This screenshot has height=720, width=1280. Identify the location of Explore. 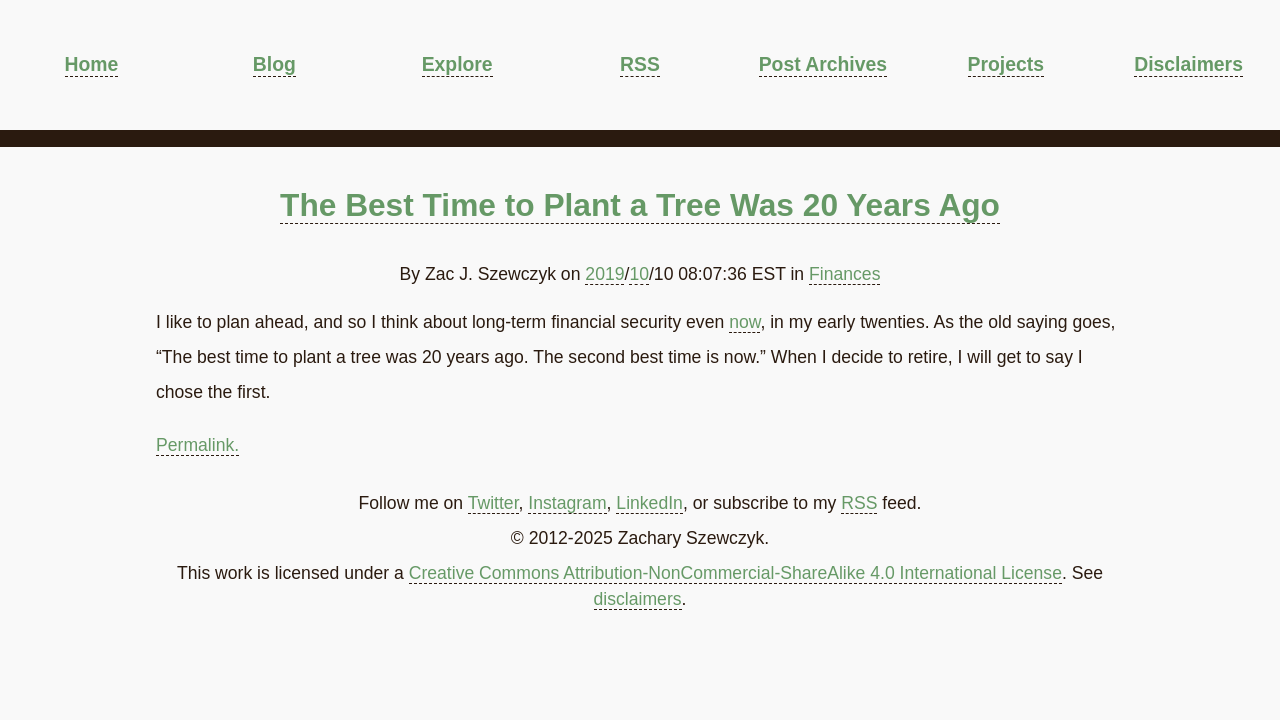
(457, 64).